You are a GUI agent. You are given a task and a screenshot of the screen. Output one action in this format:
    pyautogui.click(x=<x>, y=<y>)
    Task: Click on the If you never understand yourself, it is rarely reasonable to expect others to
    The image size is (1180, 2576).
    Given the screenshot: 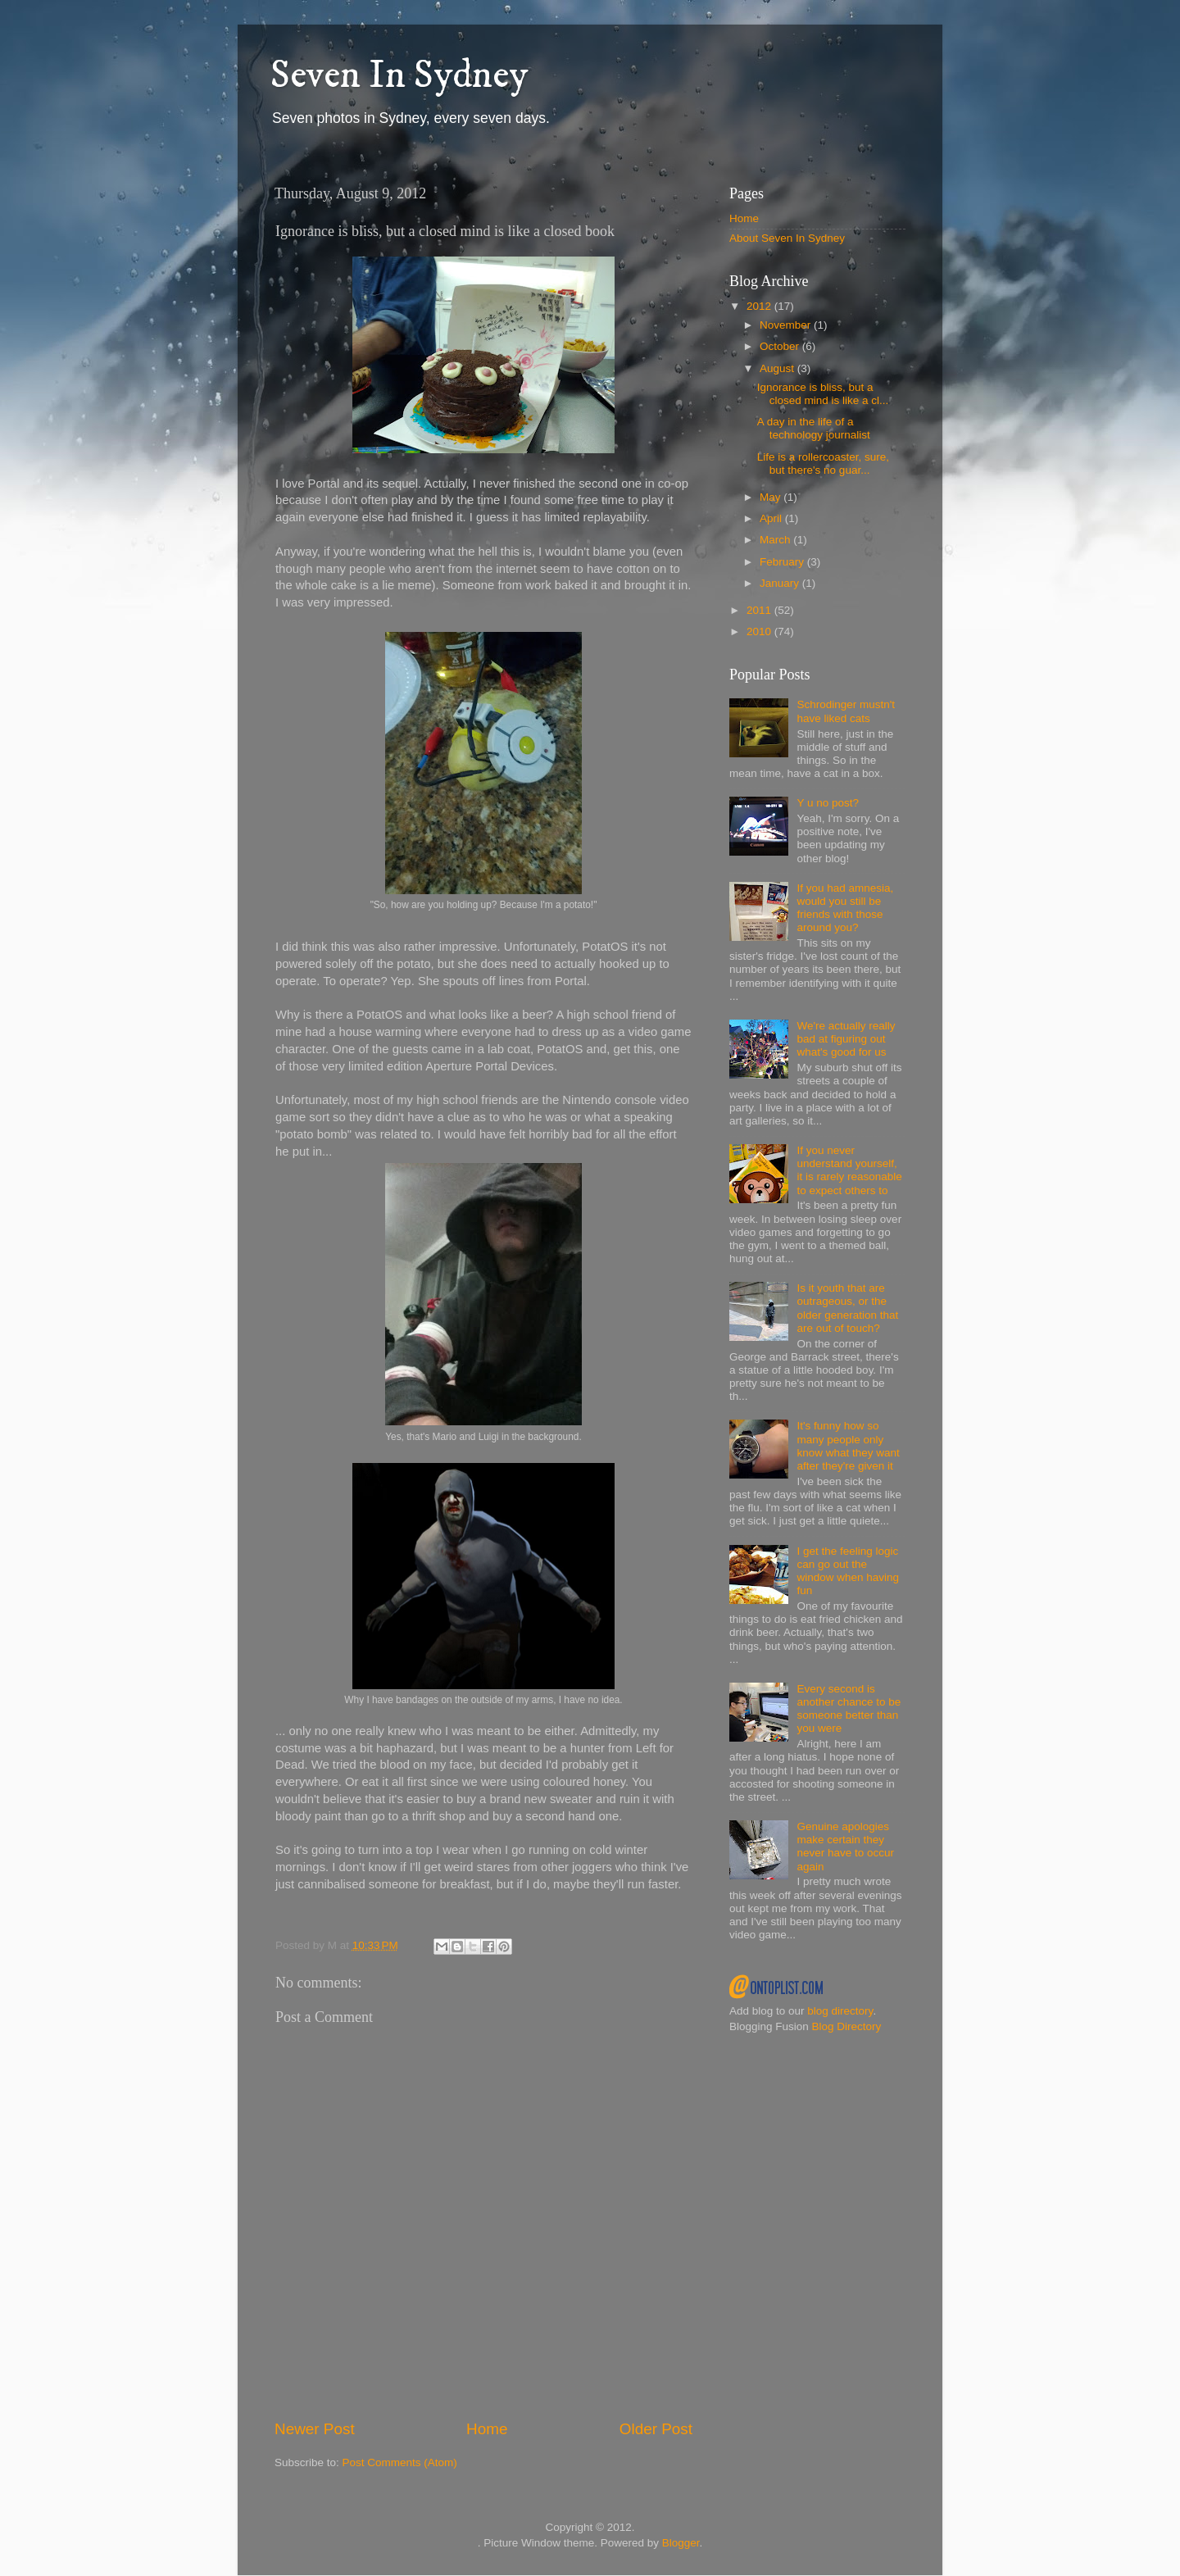 What is the action you would take?
    pyautogui.click(x=848, y=1170)
    